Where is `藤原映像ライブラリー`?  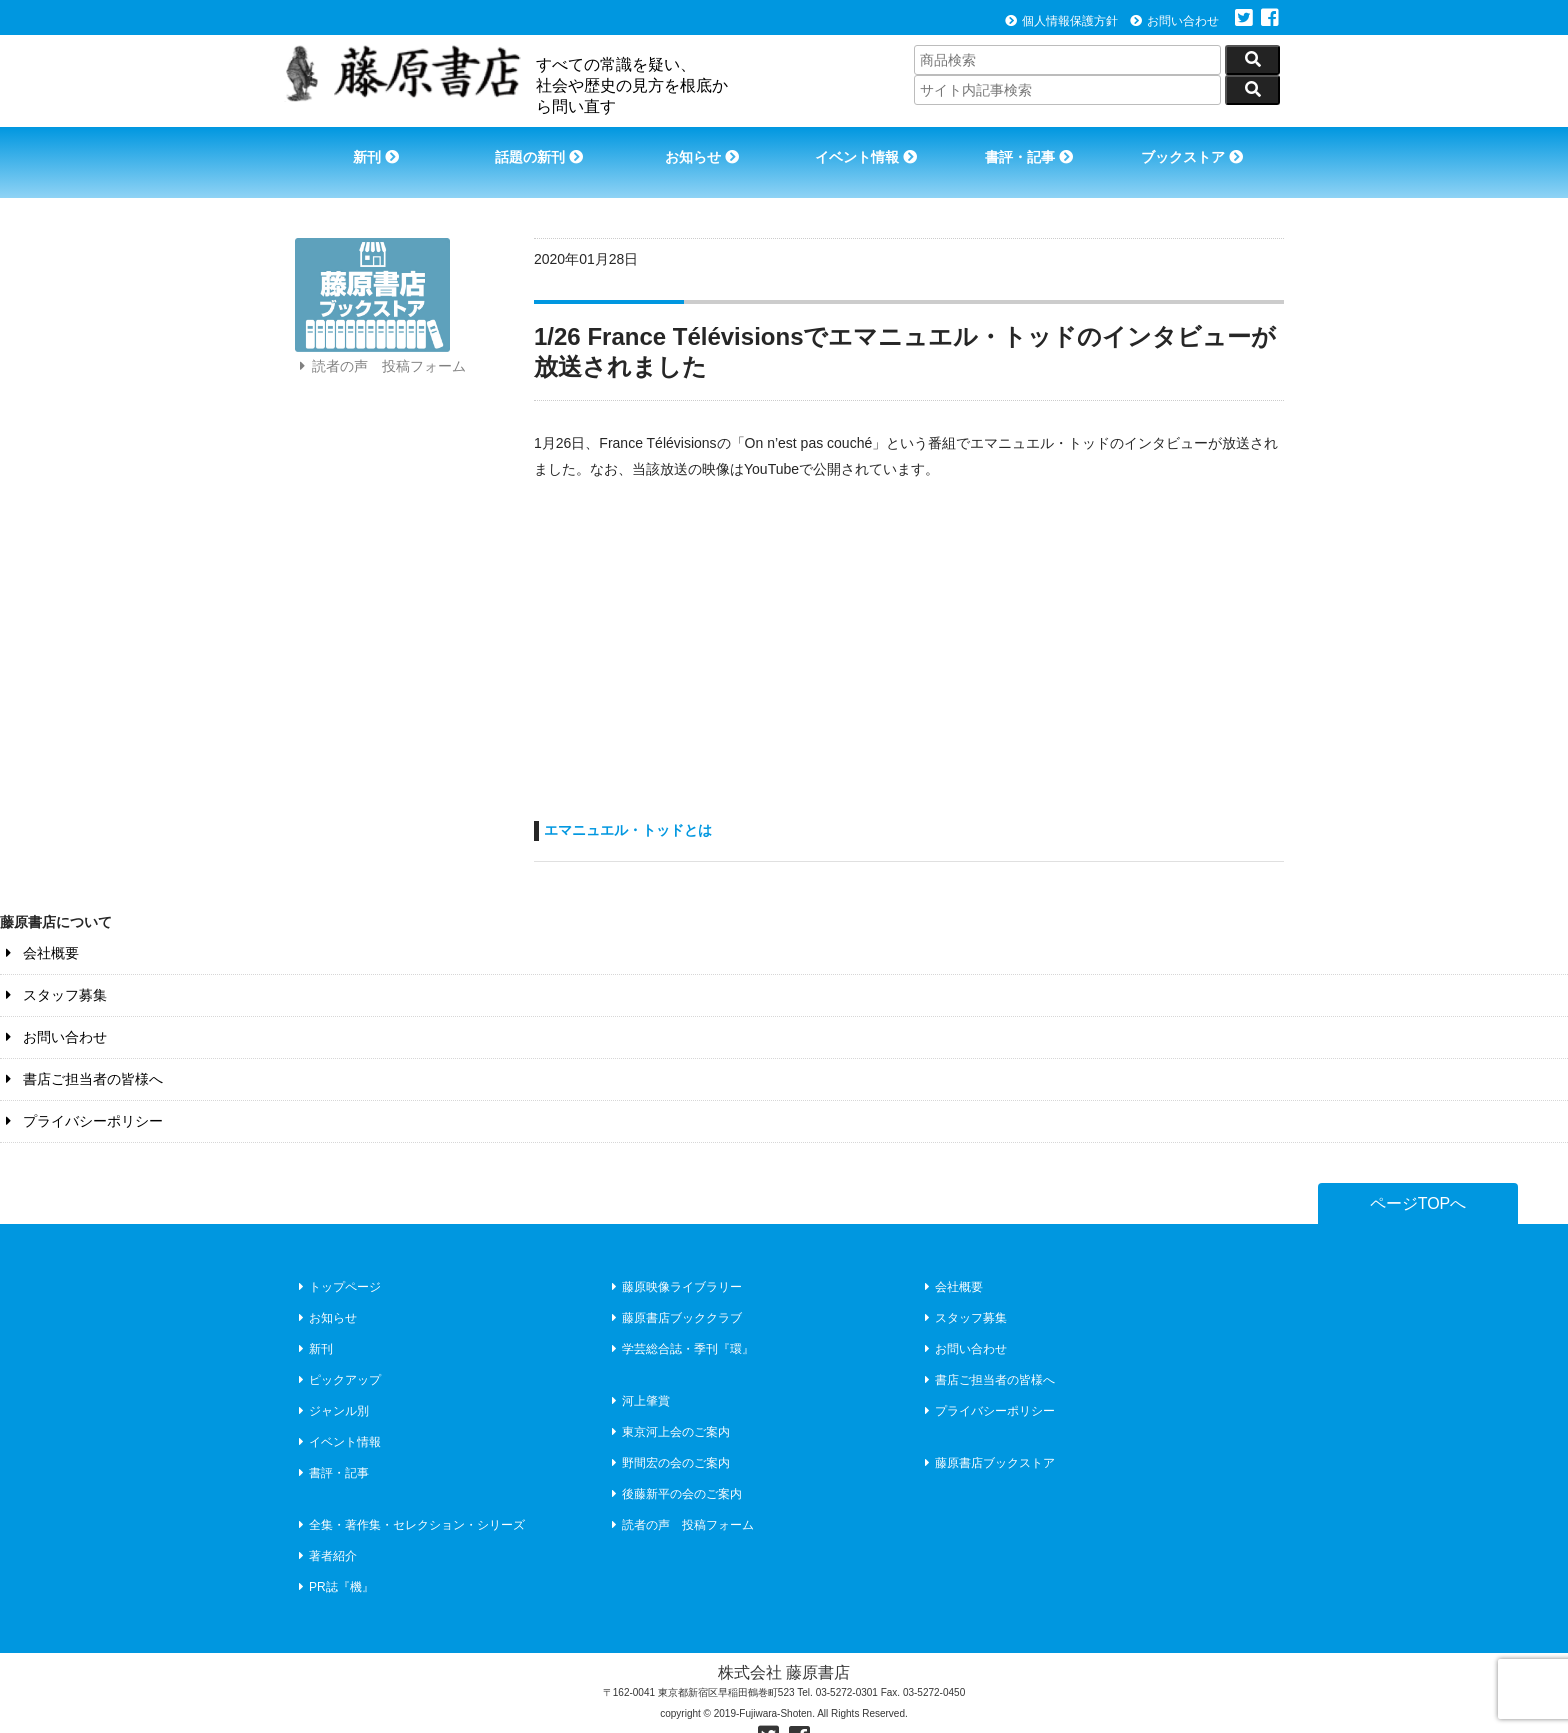
藤原映像ライブラリー is located at coordinates (674, 1258).